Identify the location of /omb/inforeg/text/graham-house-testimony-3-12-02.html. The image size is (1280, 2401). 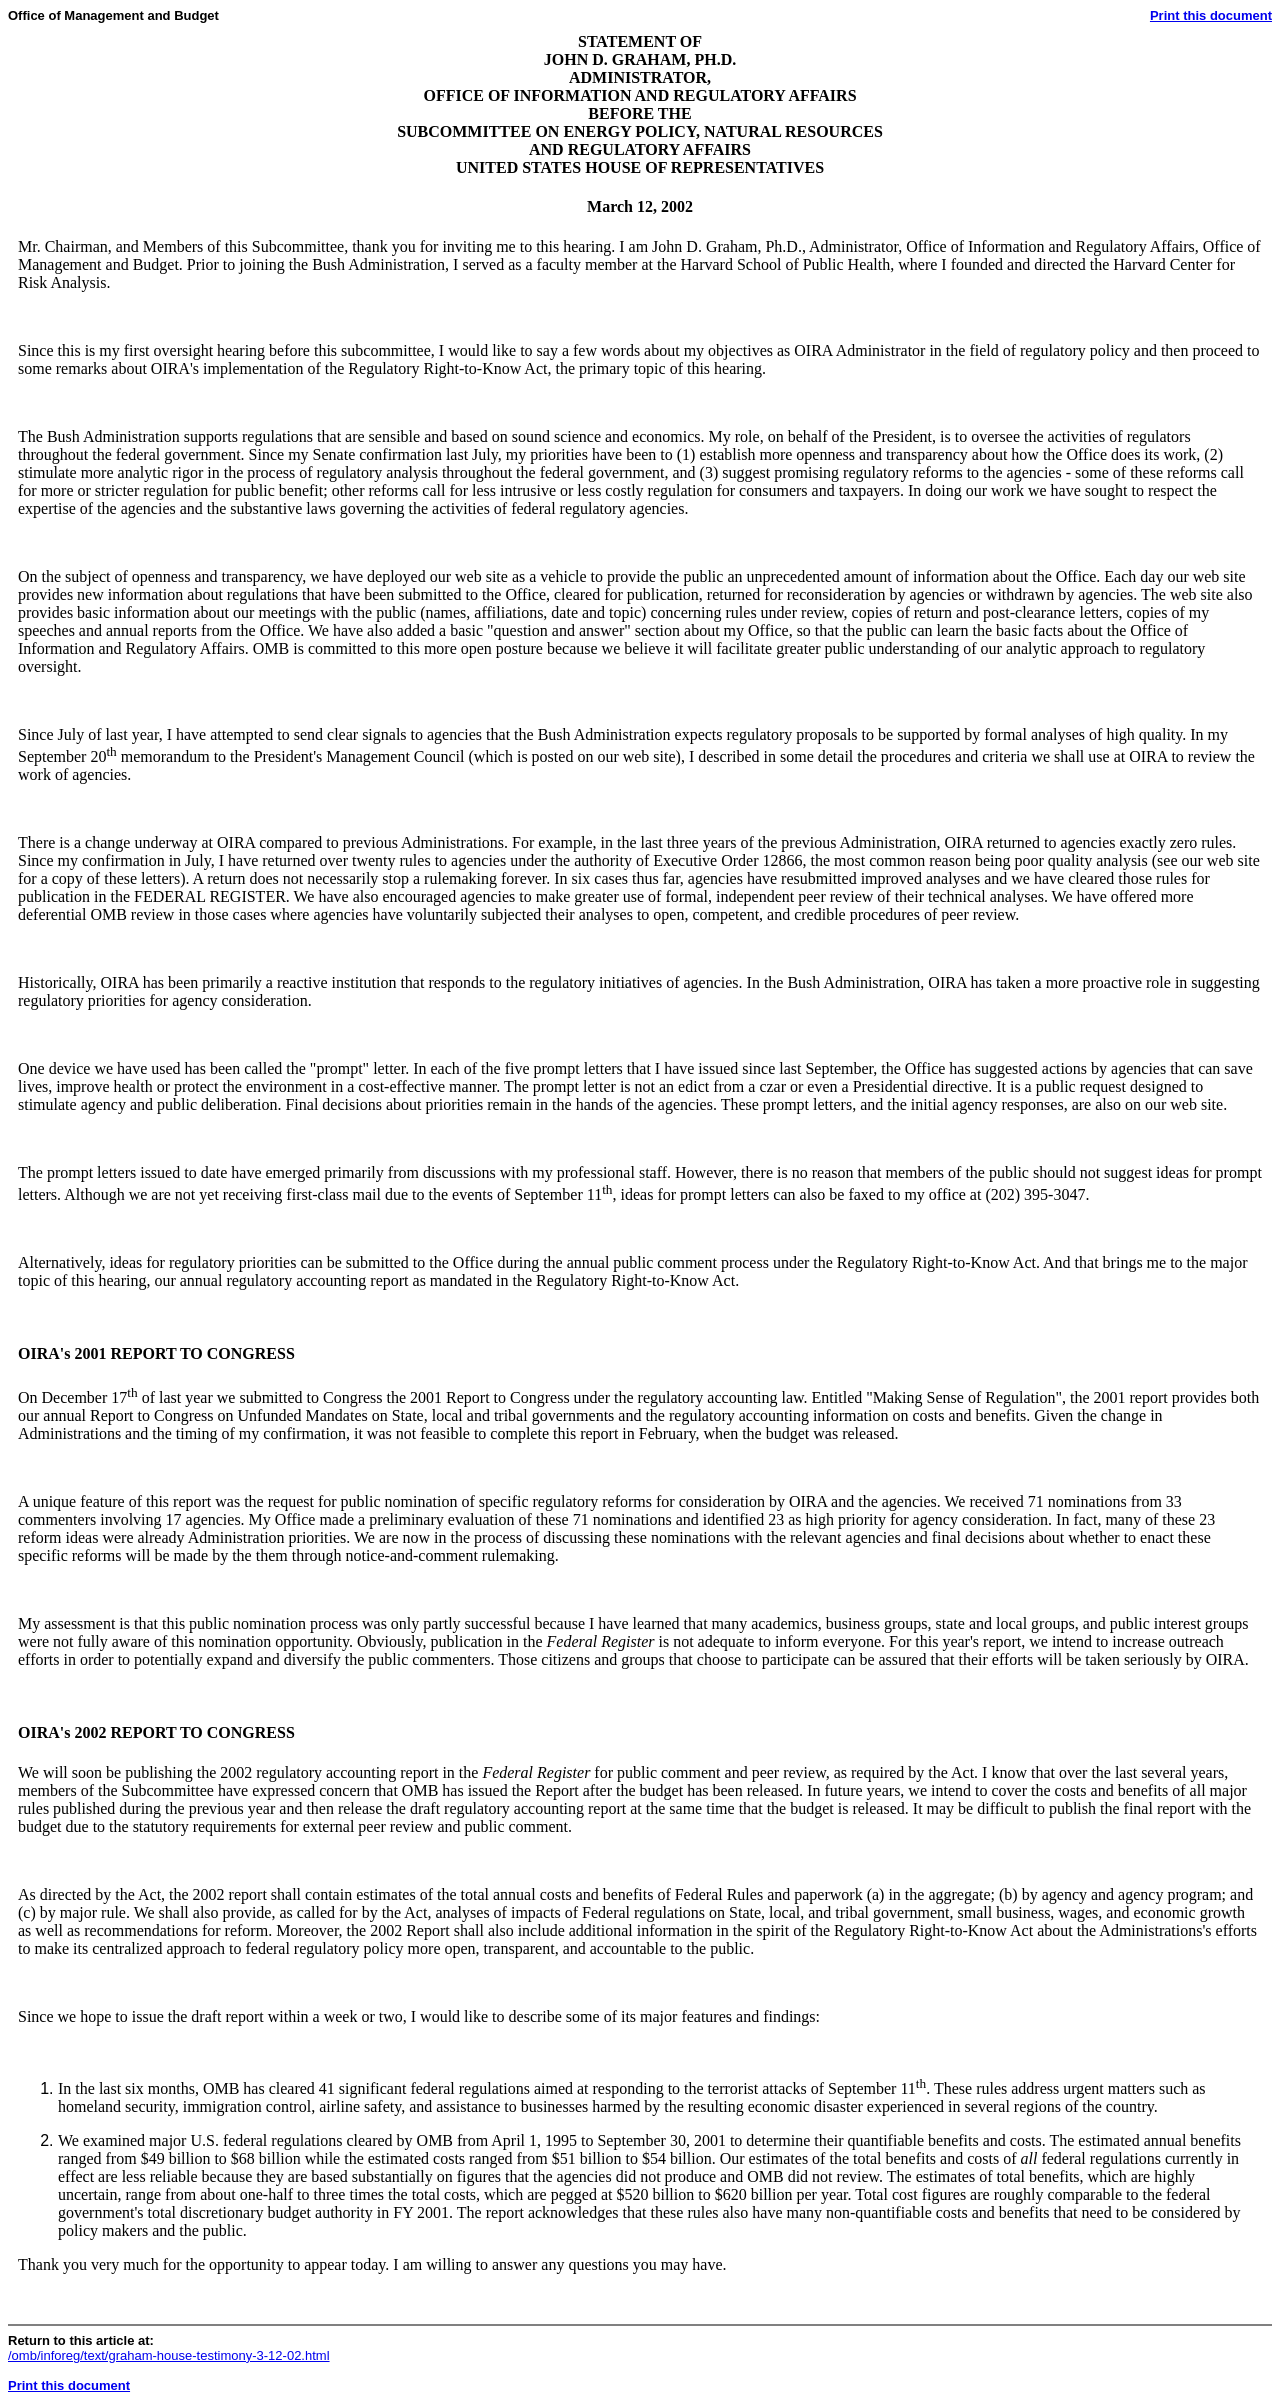
(169, 2355).